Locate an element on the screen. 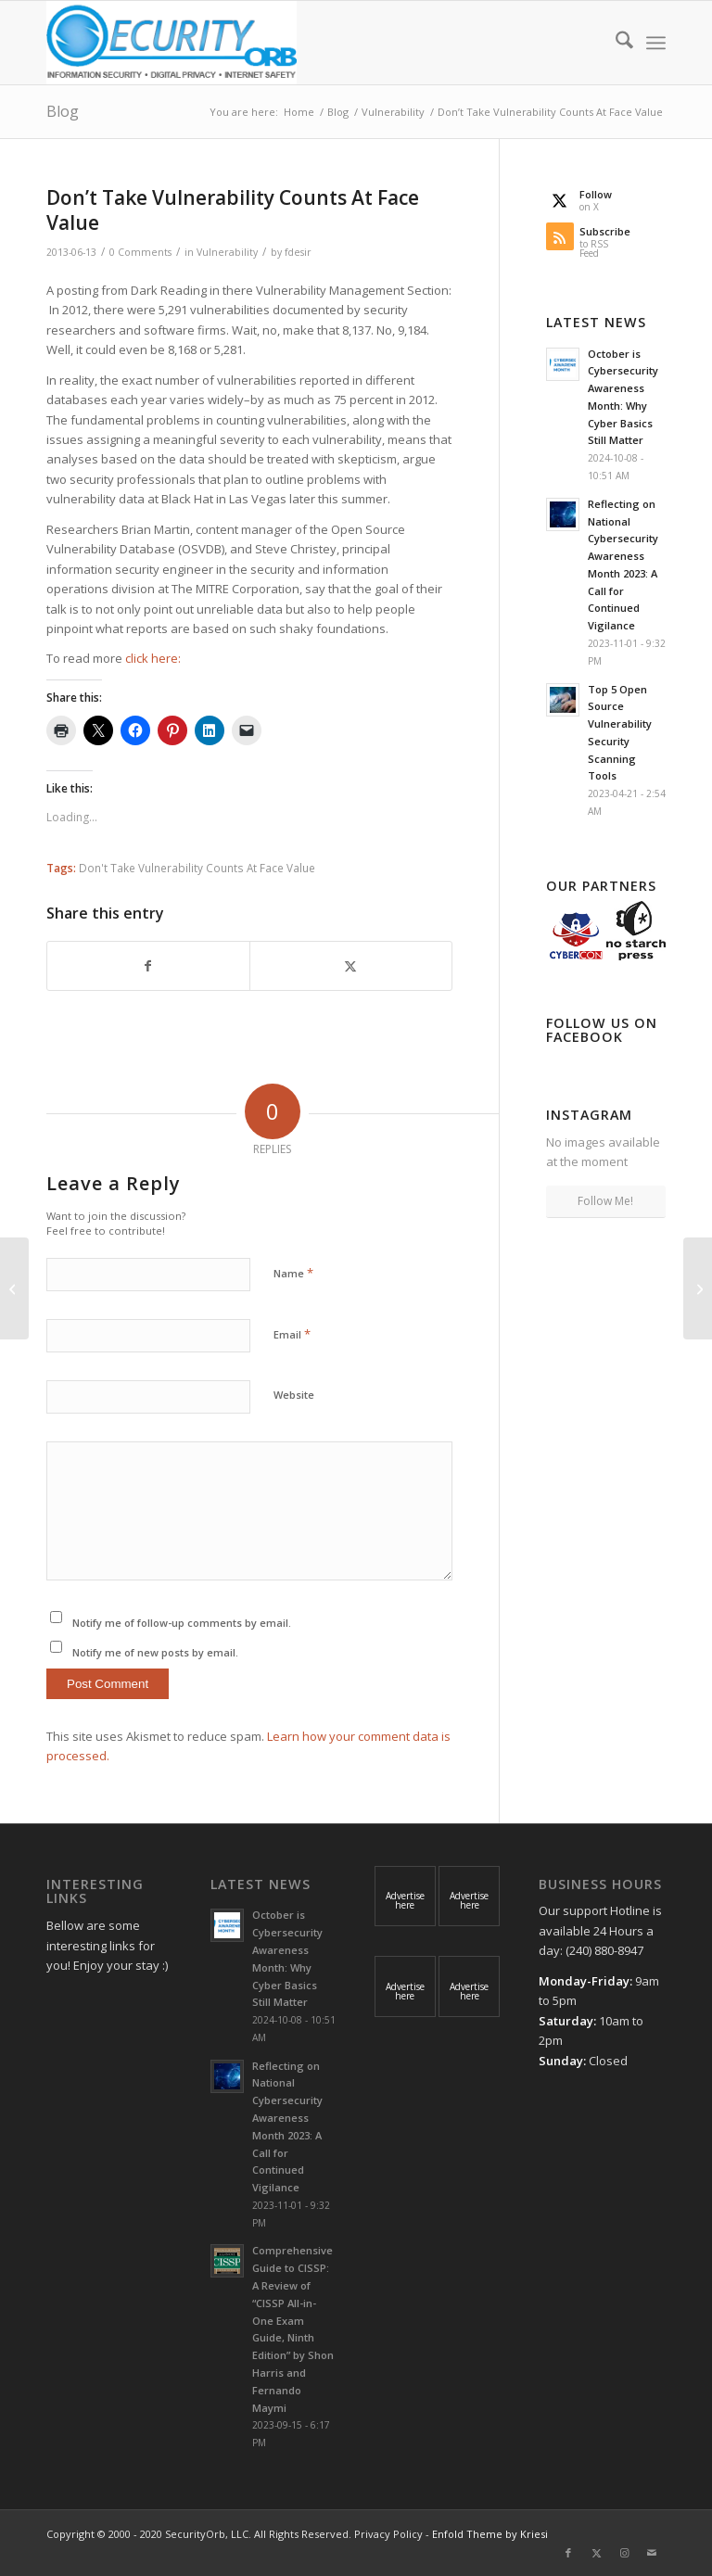 Image resolution: width=712 pixels, height=2576 pixels. Follow Me! is located at coordinates (605, 1201).